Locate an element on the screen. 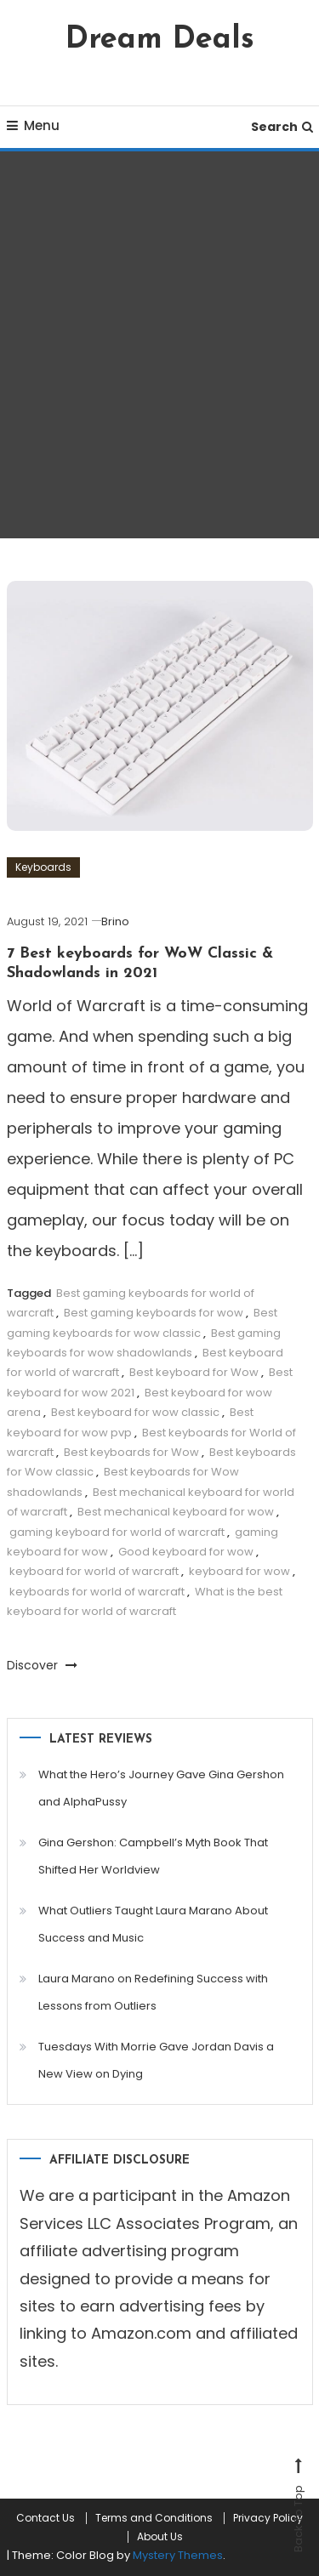 This screenshot has height=2576, width=319. About Us is located at coordinates (160, 2537).